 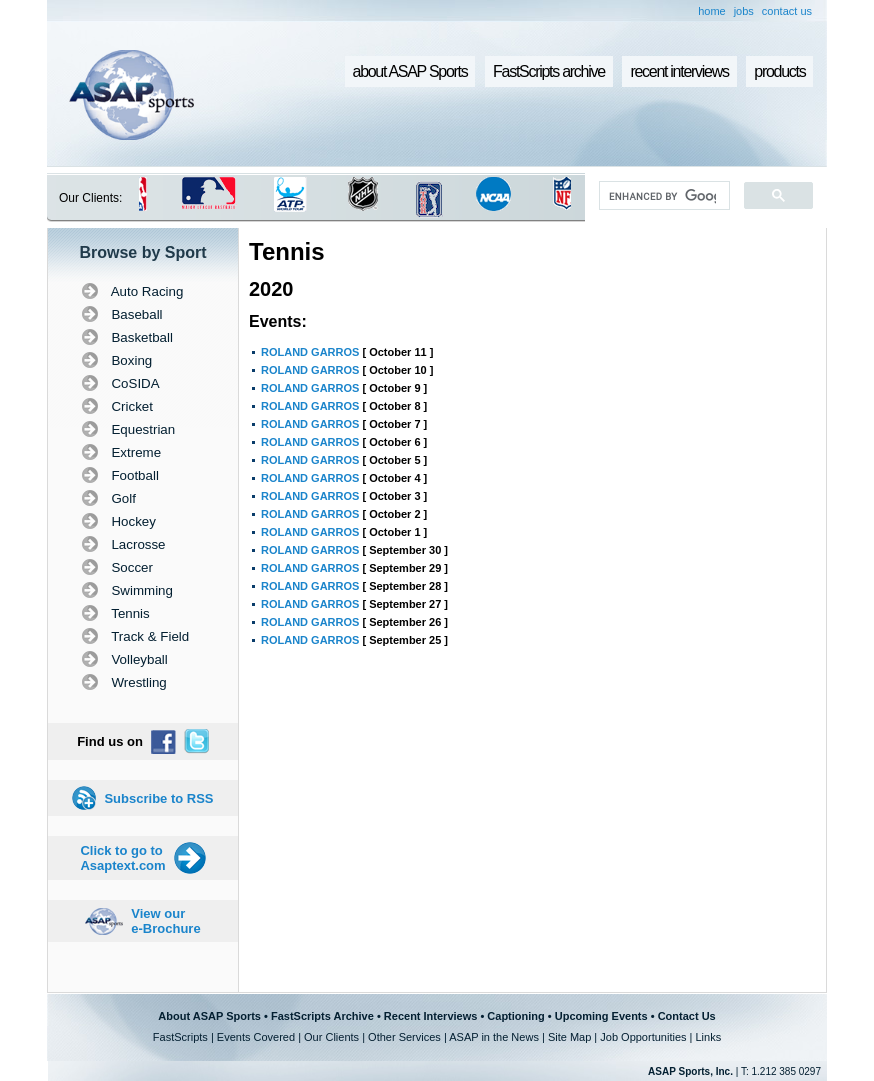 I want to click on FastScripts, so click(x=180, y=1037).